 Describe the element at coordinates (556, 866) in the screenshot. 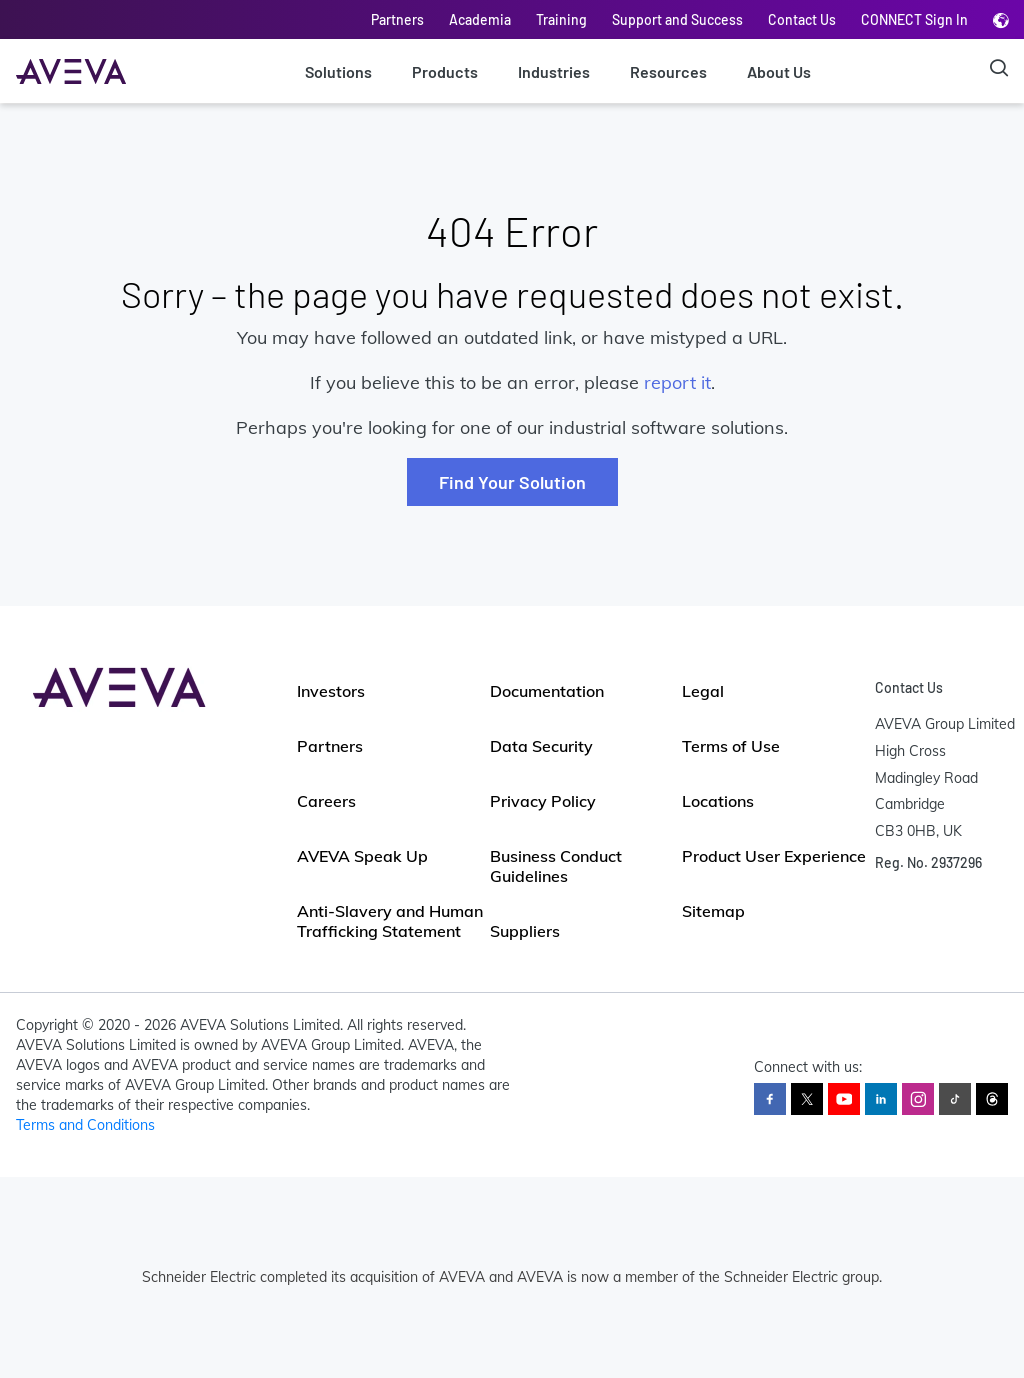

I see `Business Conduct Guidelines` at that location.